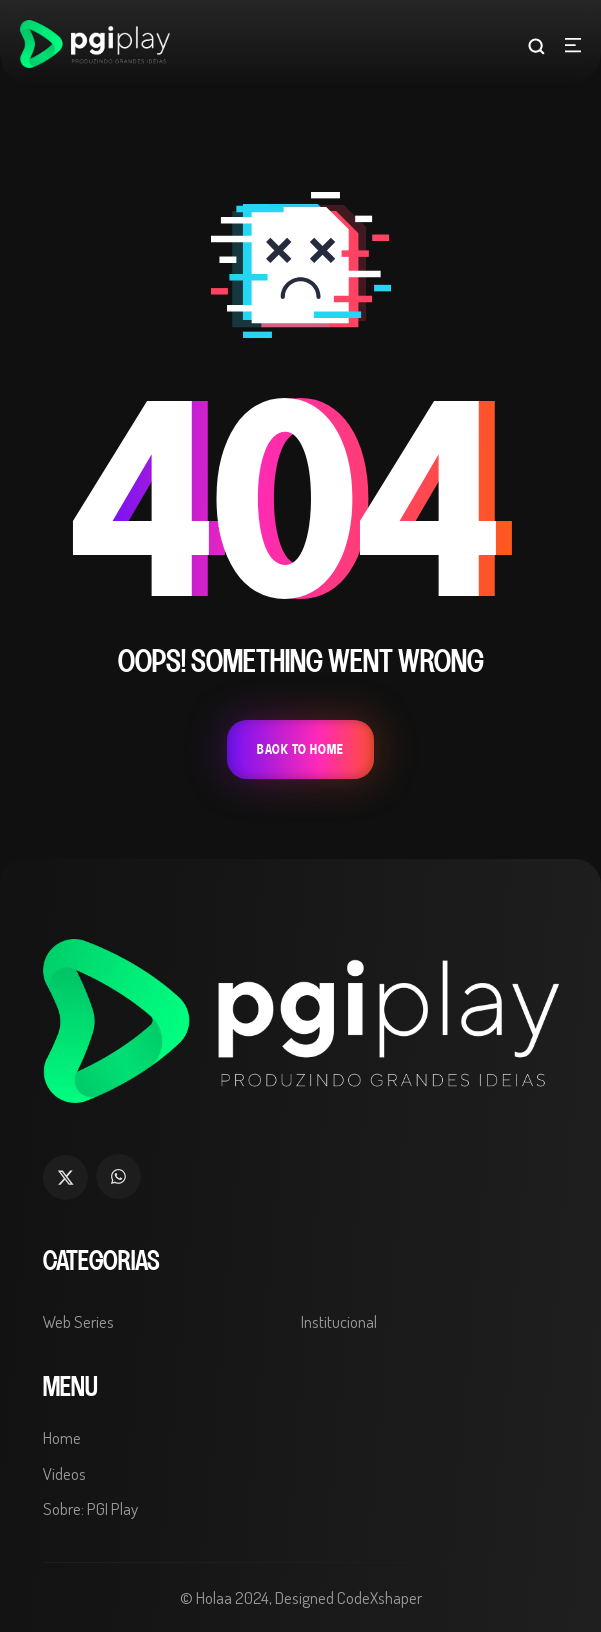 Image resolution: width=601 pixels, height=1632 pixels. Describe the element at coordinates (64, 1473) in the screenshot. I see `Videos` at that location.